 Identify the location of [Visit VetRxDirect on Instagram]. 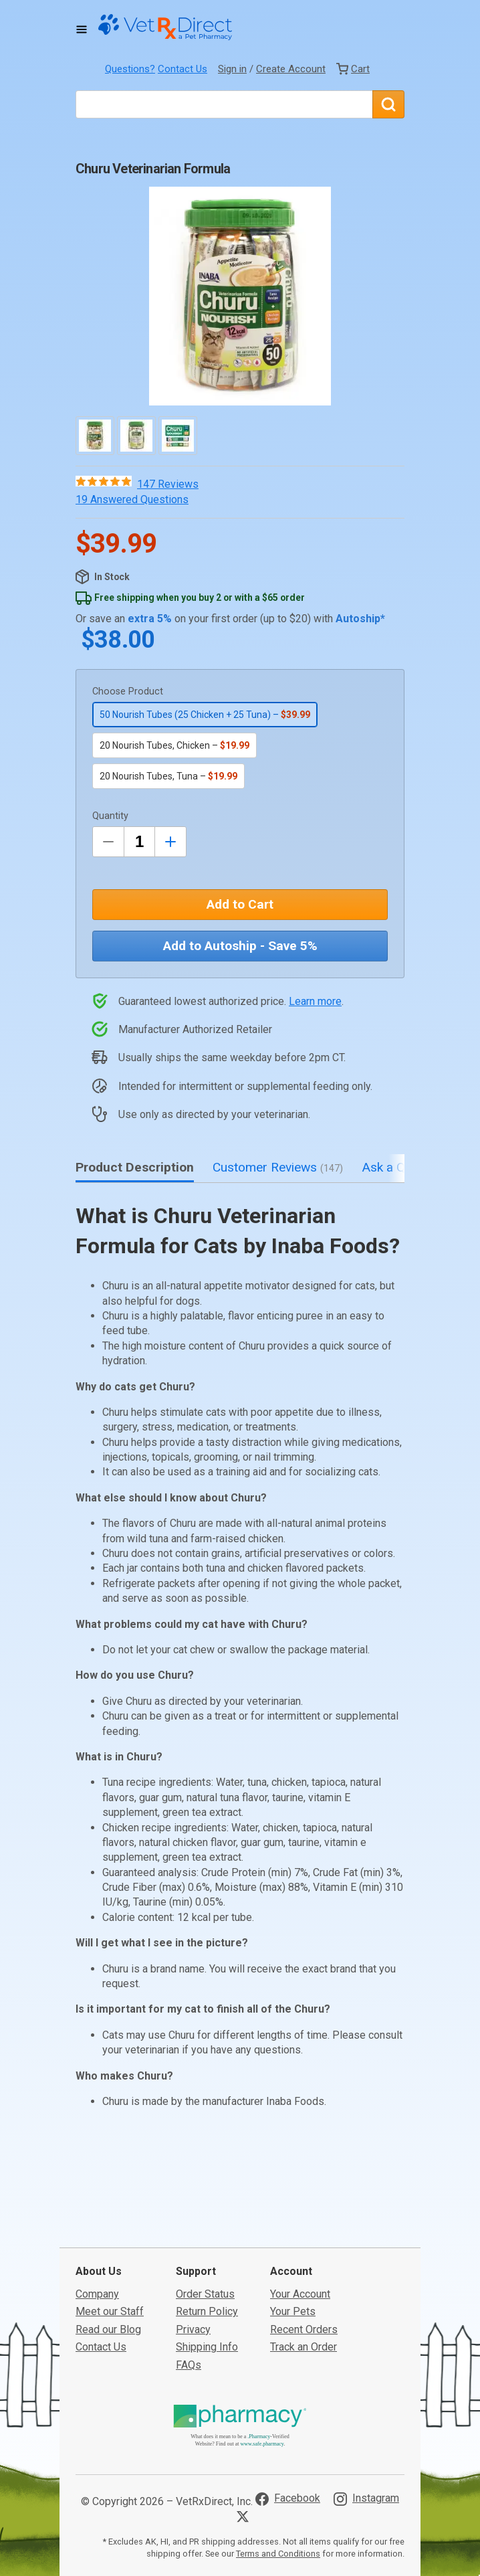
(366, 2416).